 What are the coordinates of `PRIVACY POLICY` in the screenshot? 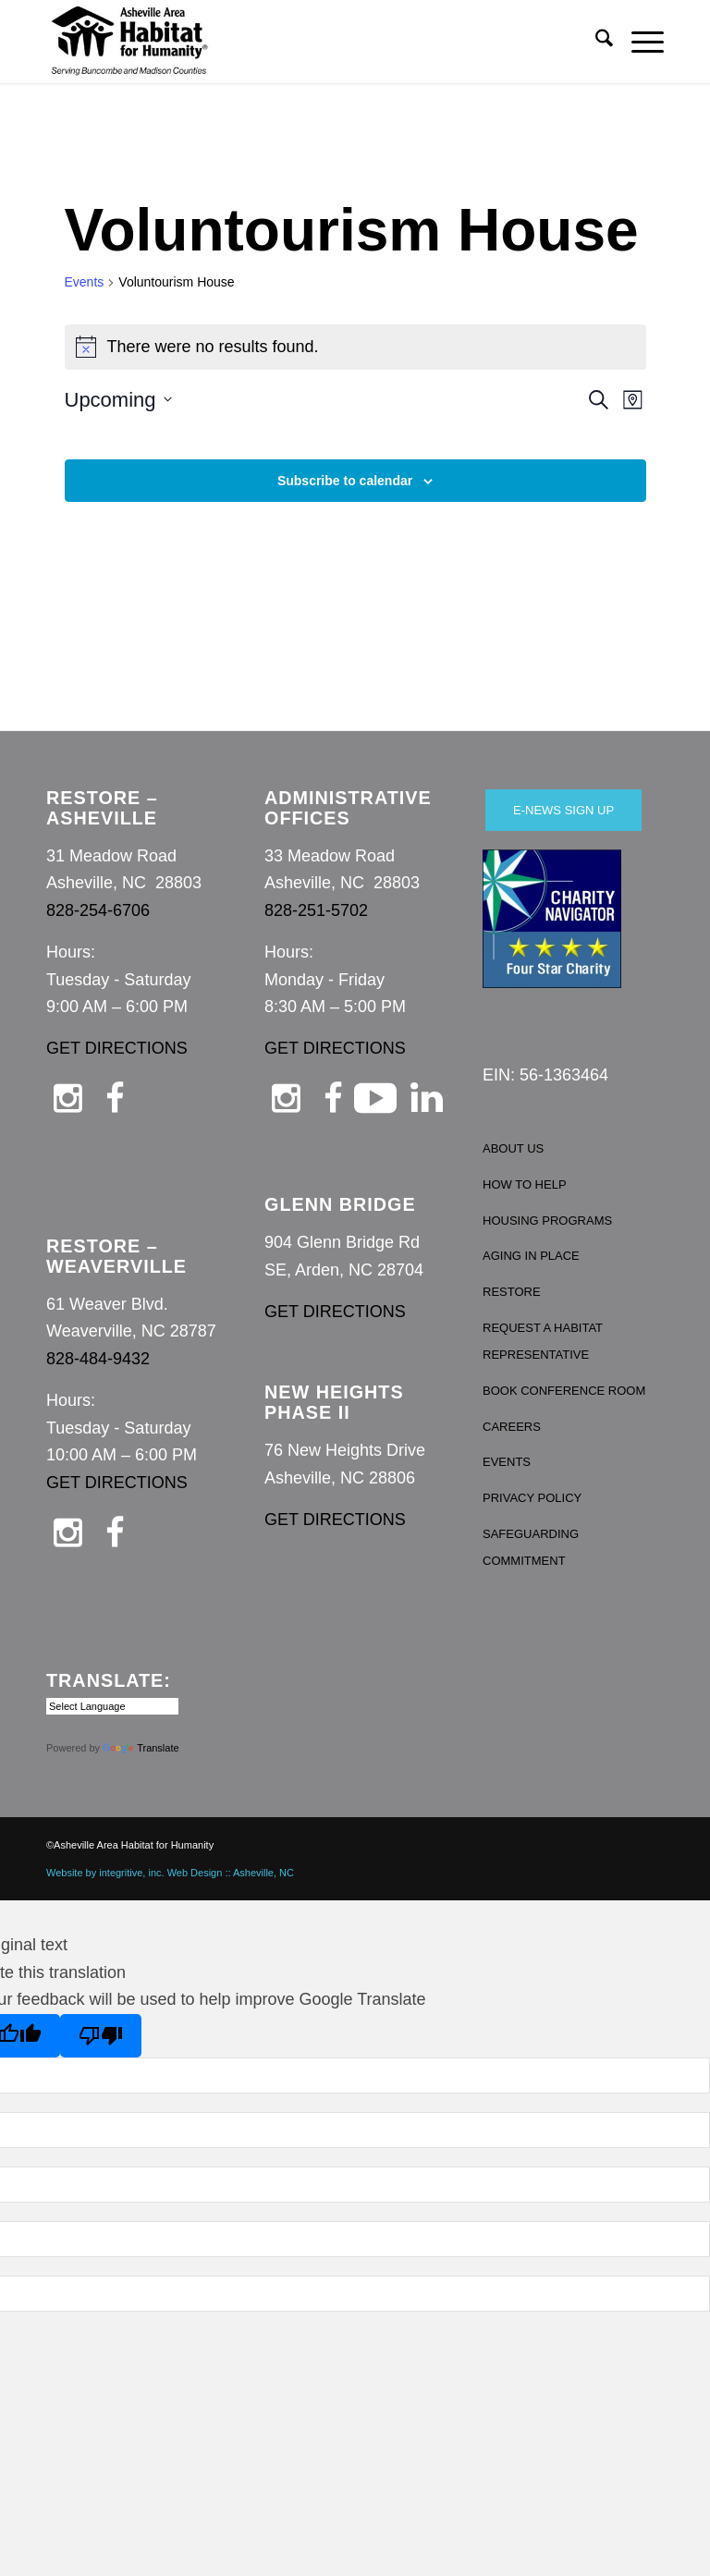 It's located at (532, 1498).